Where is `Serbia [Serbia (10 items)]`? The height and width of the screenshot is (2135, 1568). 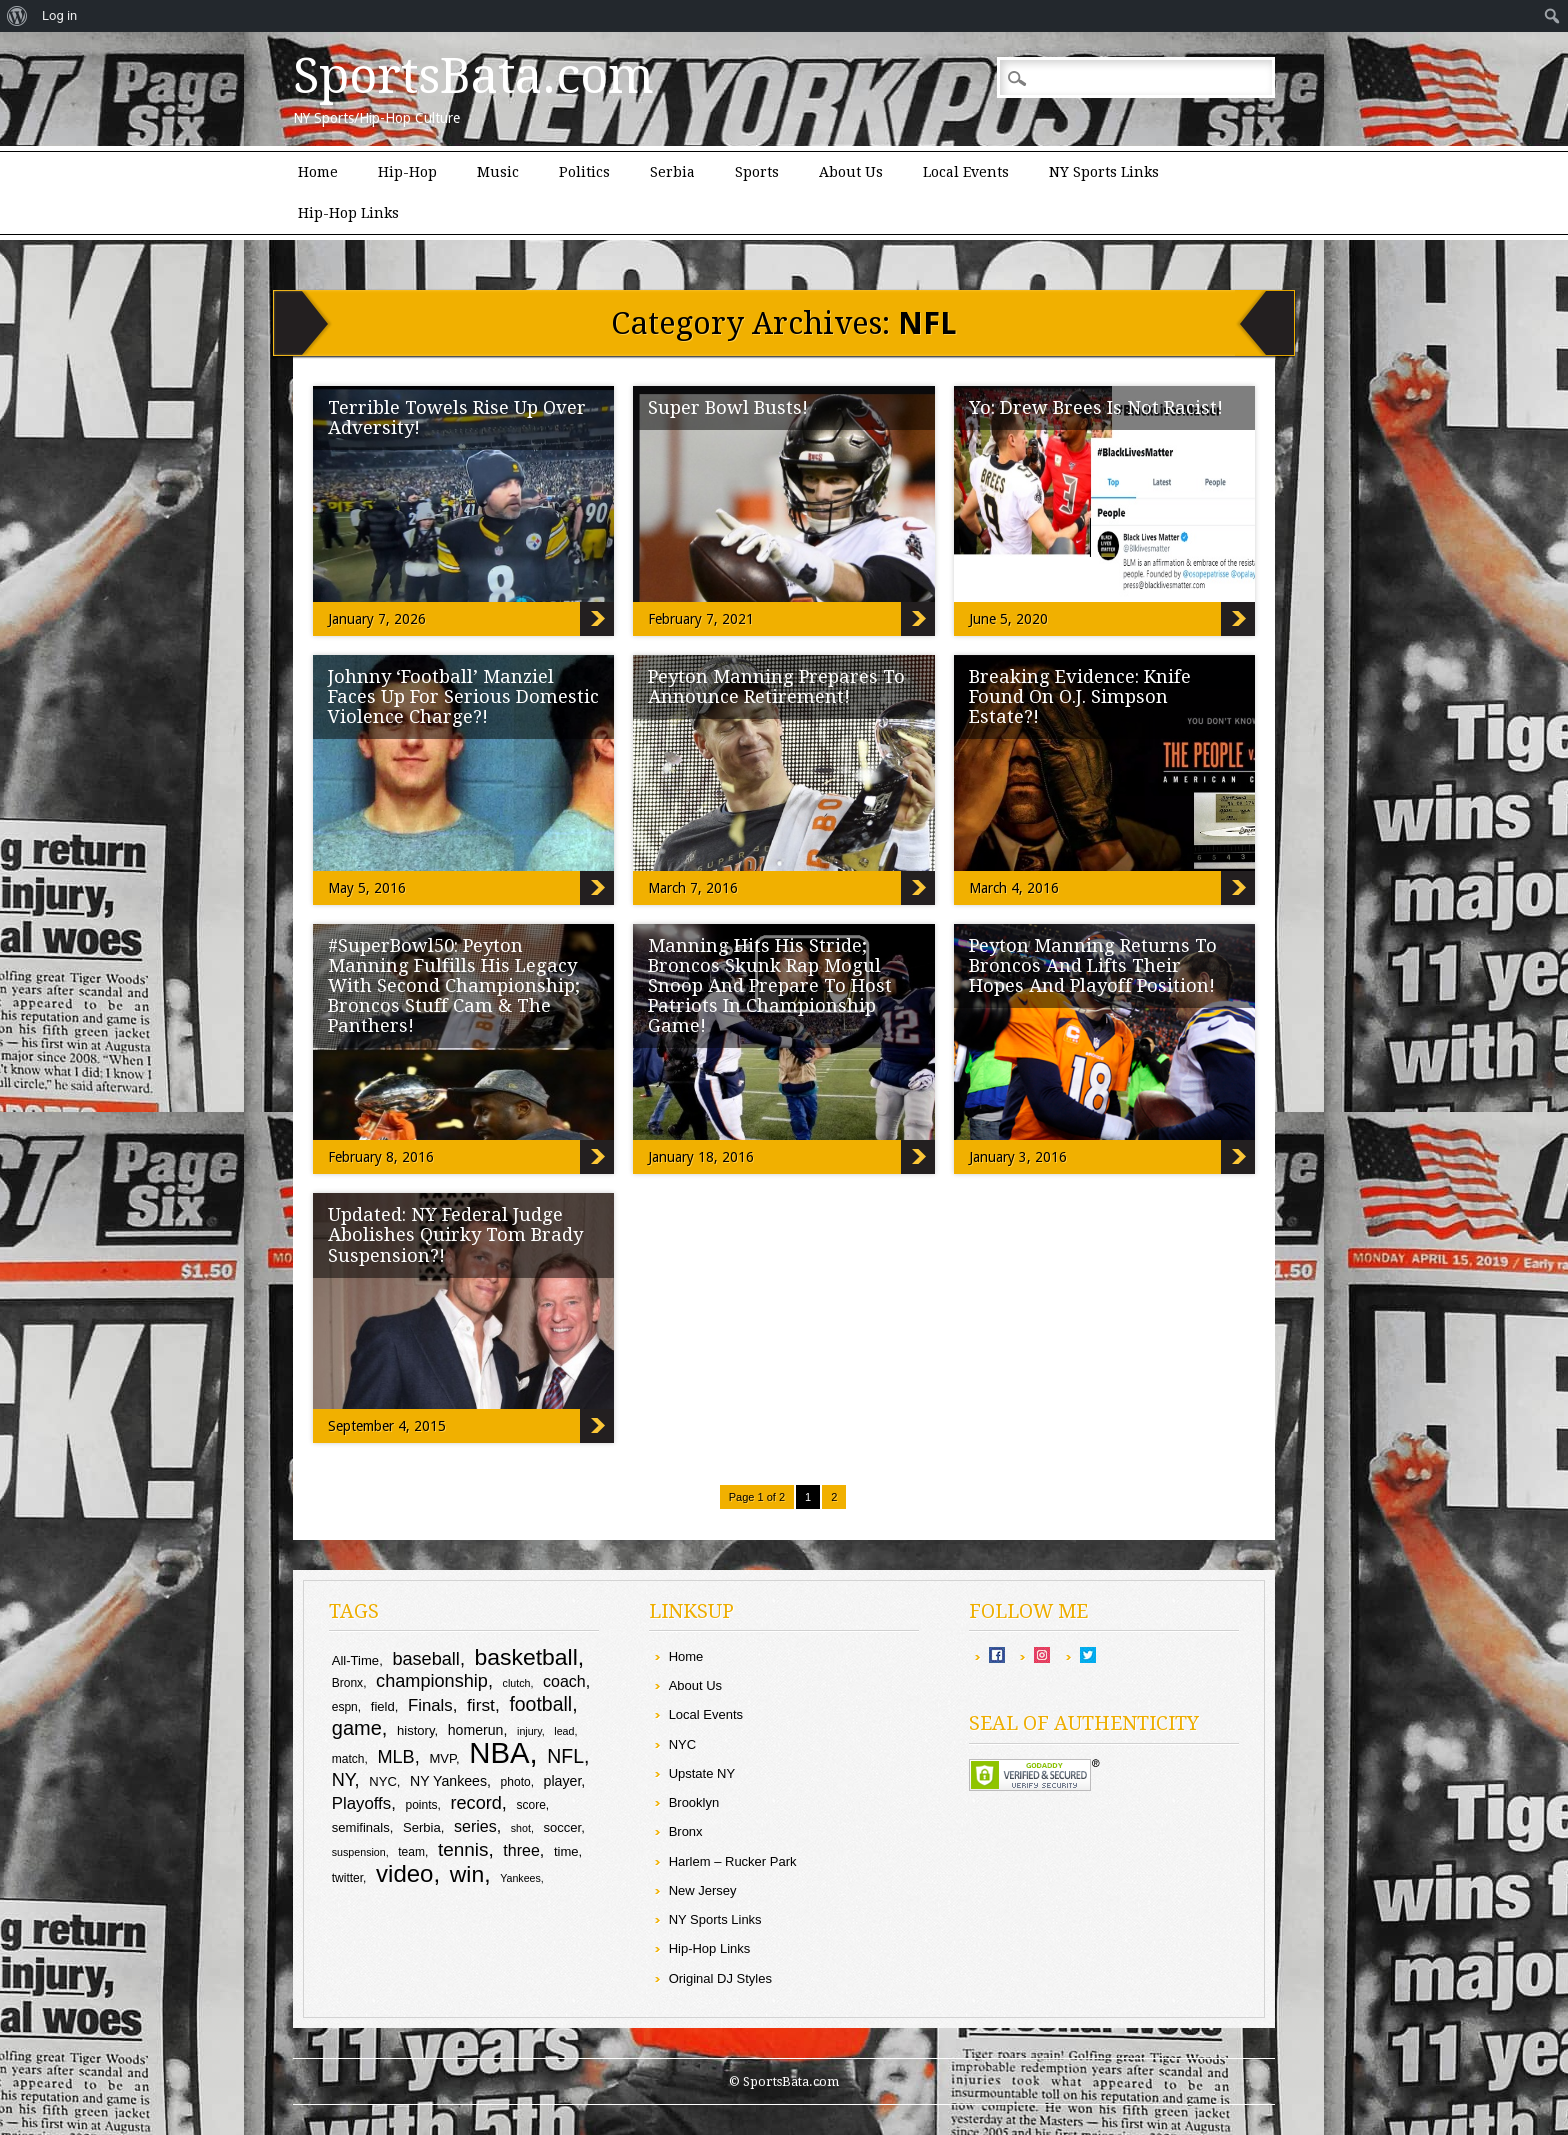 Serbia [Serbia (10 items)] is located at coordinates (422, 1827).